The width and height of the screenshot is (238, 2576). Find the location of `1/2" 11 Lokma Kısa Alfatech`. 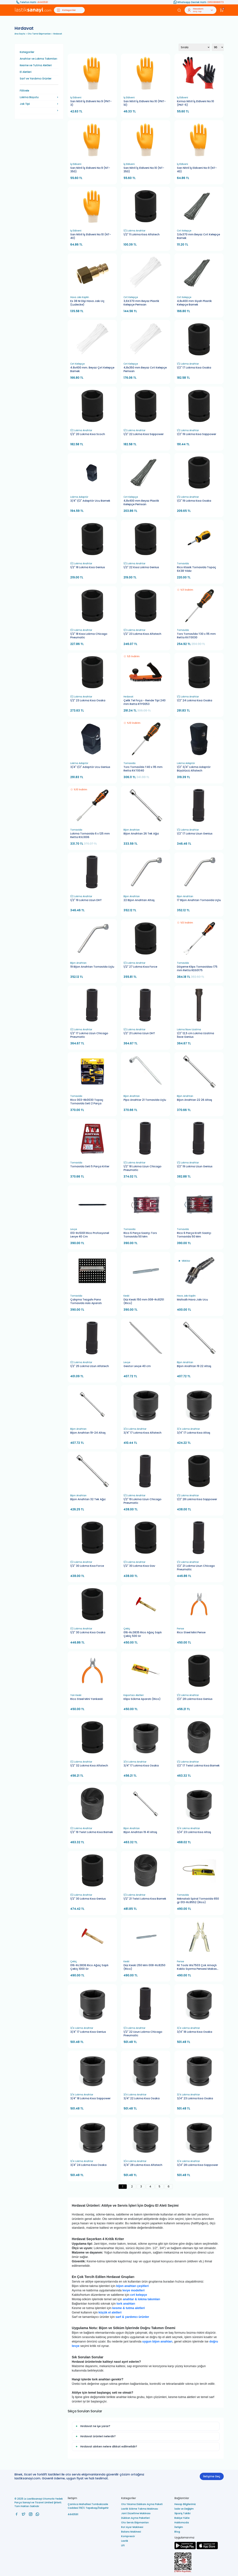

1/2" 11 Lokma Kısa Alfatech is located at coordinates (142, 234).